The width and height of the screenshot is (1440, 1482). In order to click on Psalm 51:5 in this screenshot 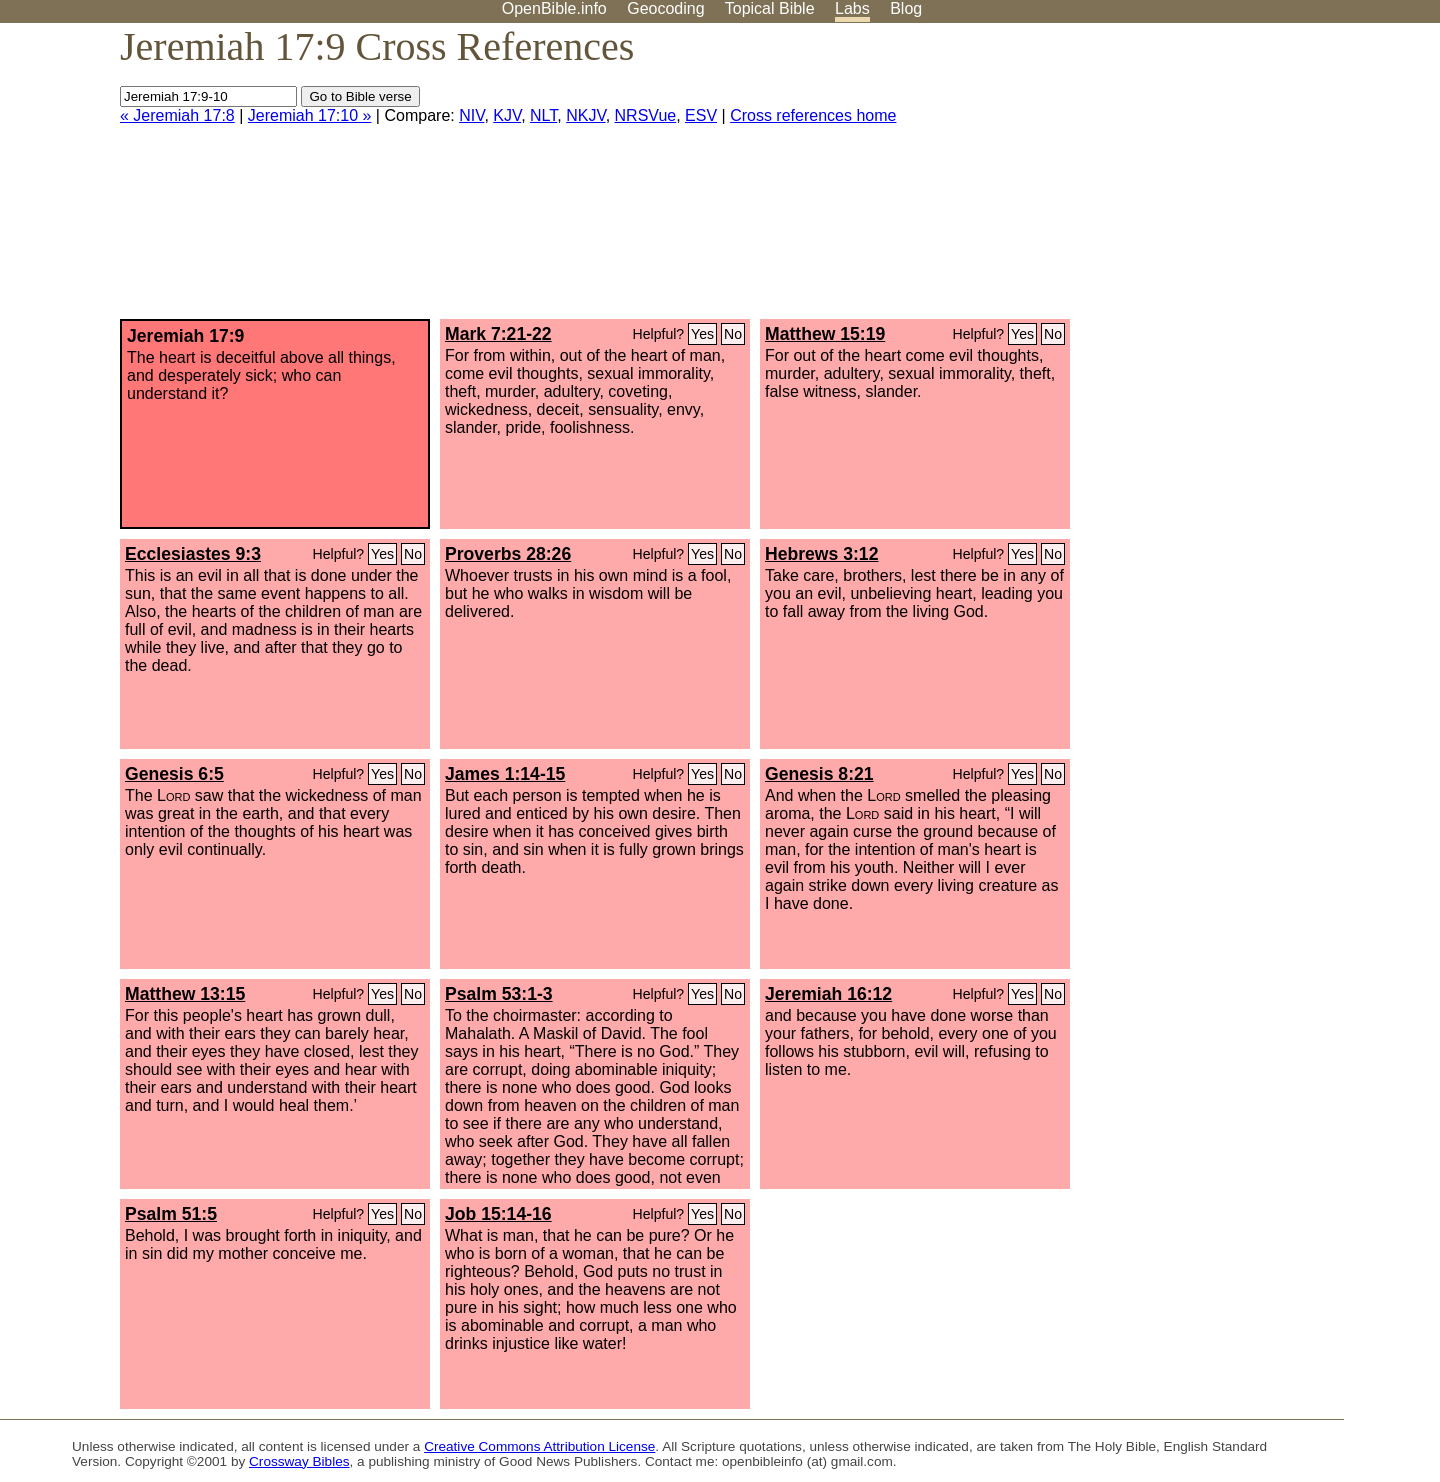, I will do `click(171, 1214)`.